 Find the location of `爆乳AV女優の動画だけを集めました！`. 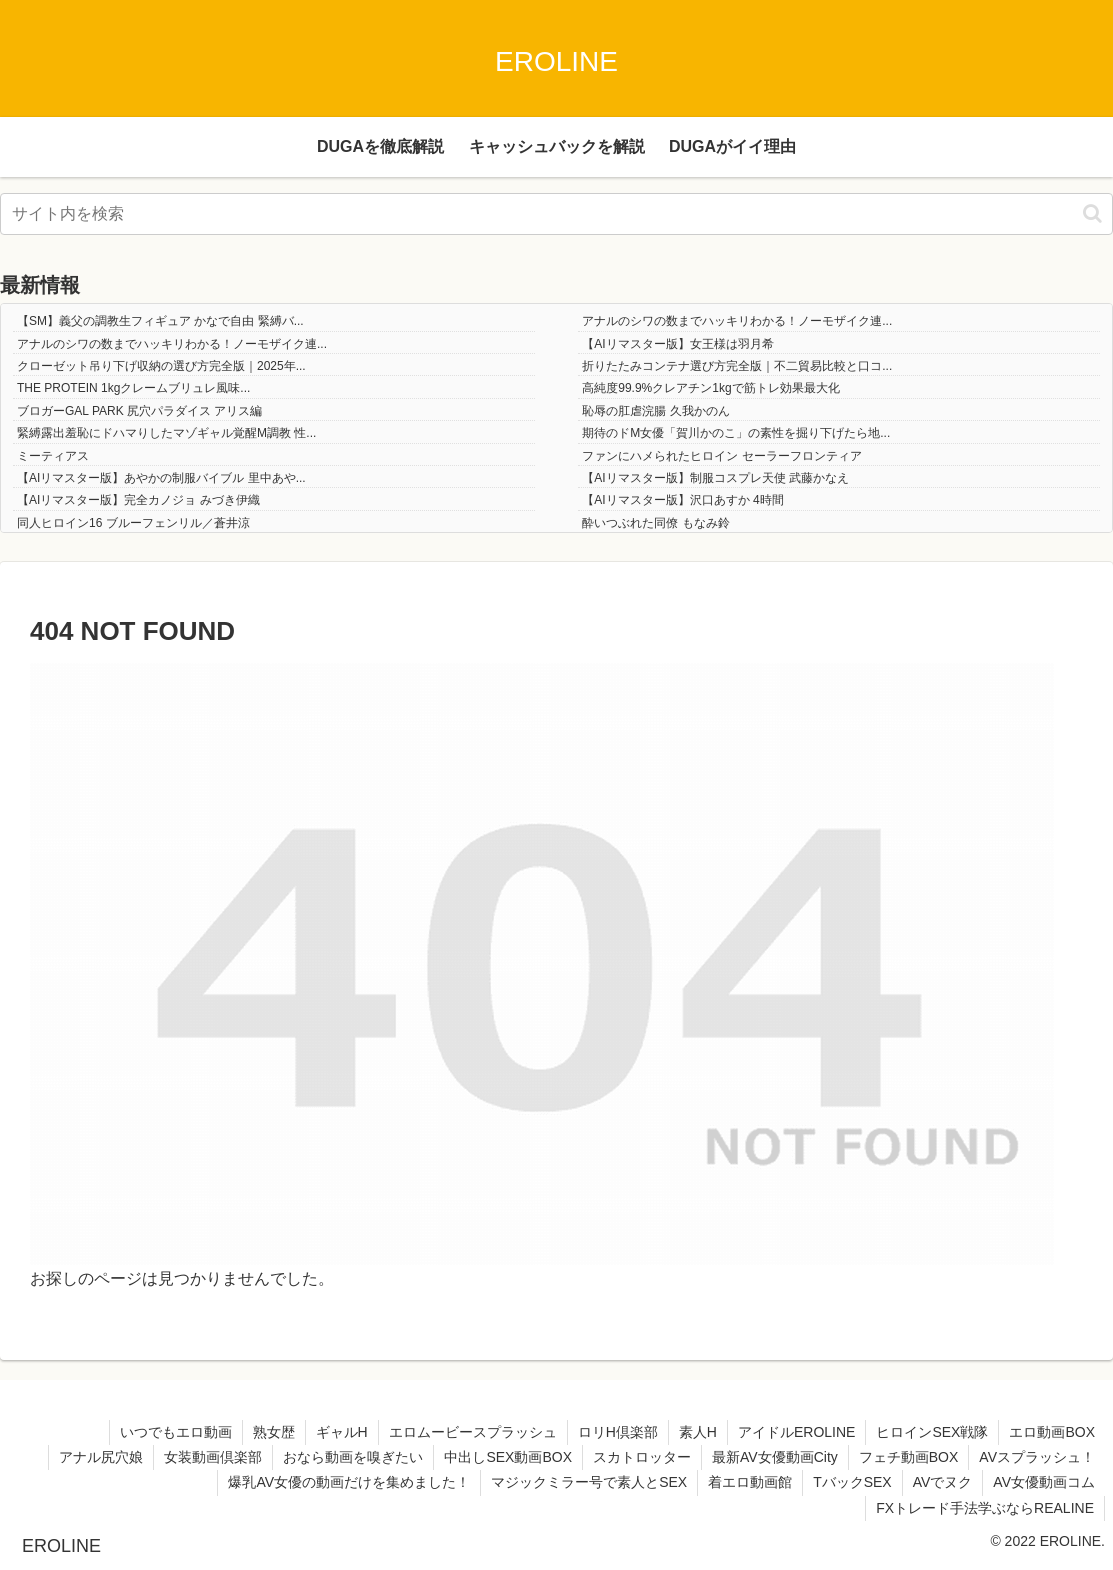

爆乳AV女優の動画だけを集めました！ is located at coordinates (349, 1482).